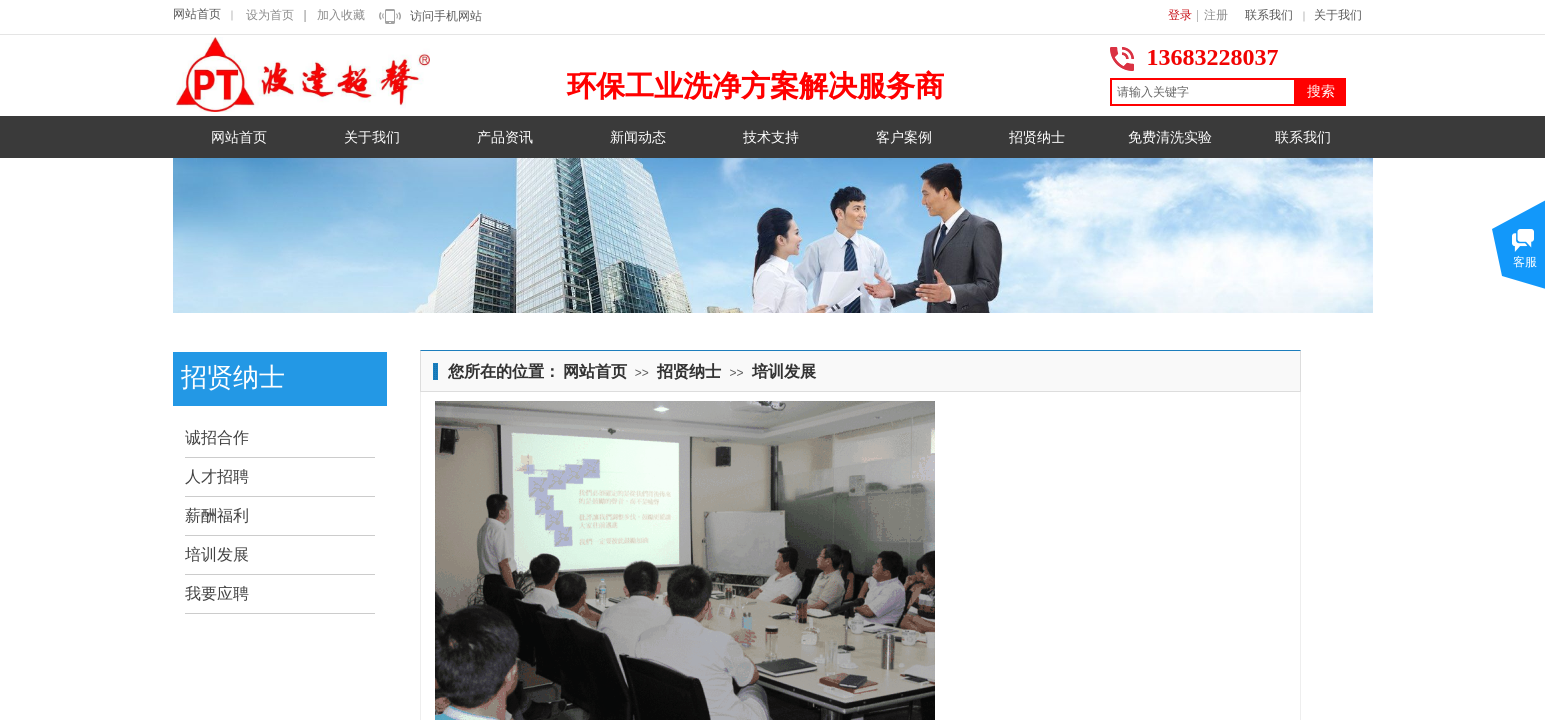  Describe the element at coordinates (784, 371) in the screenshot. I see `培训发展` at that location.